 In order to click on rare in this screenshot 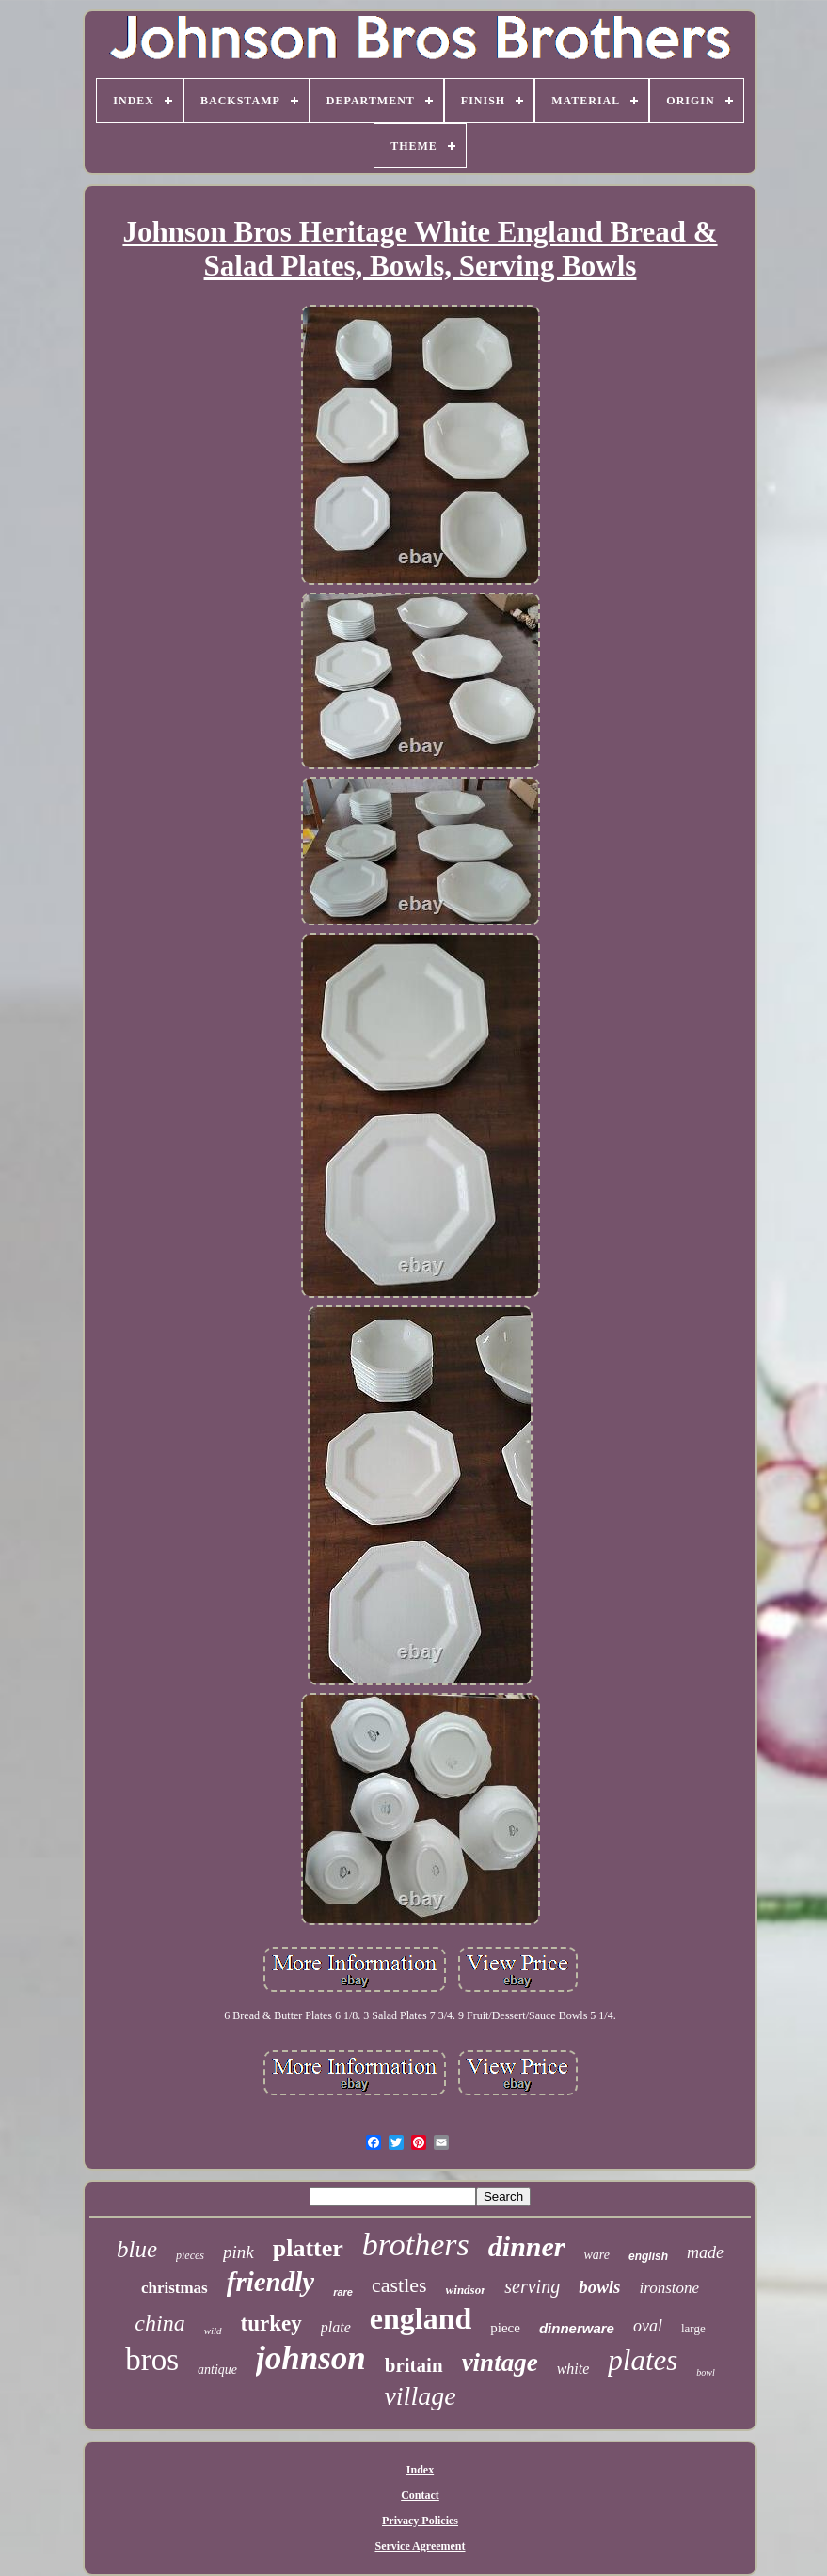, I will do `click(343, 2292)`.